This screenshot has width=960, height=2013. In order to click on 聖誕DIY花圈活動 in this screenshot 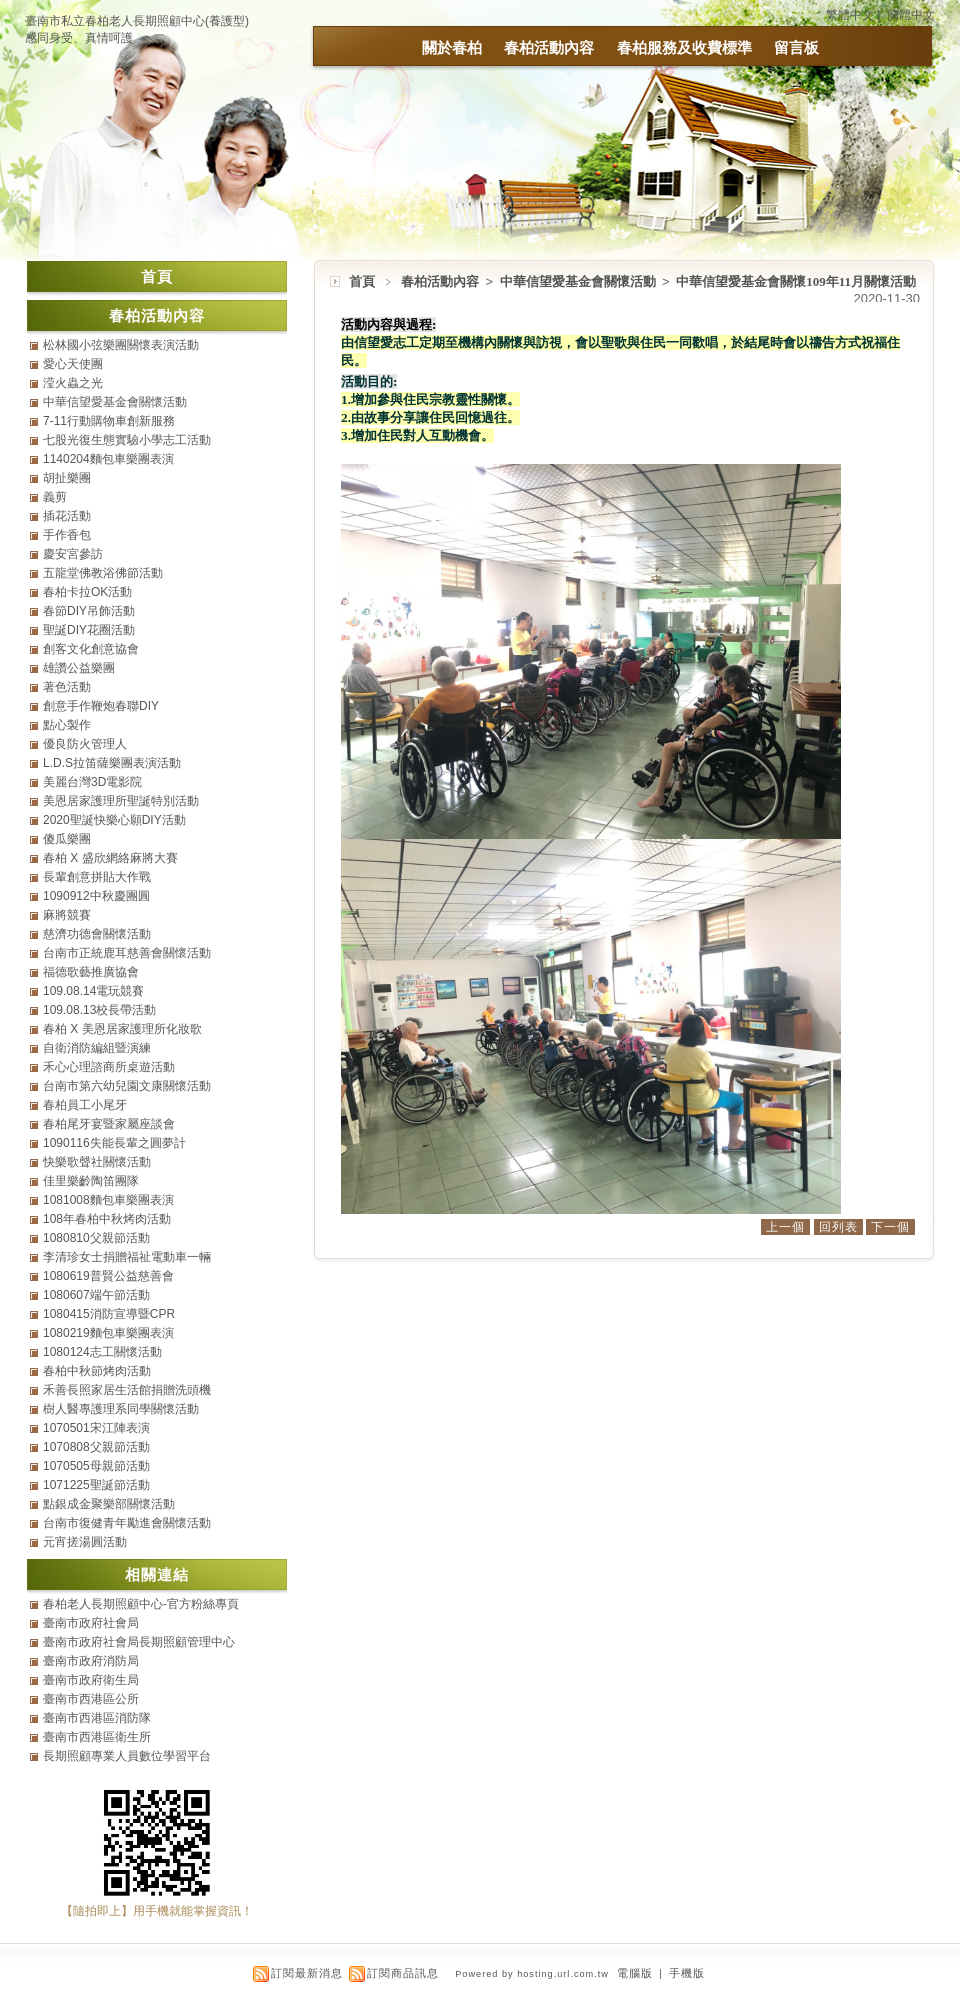, I will do `click(89, 630)`.